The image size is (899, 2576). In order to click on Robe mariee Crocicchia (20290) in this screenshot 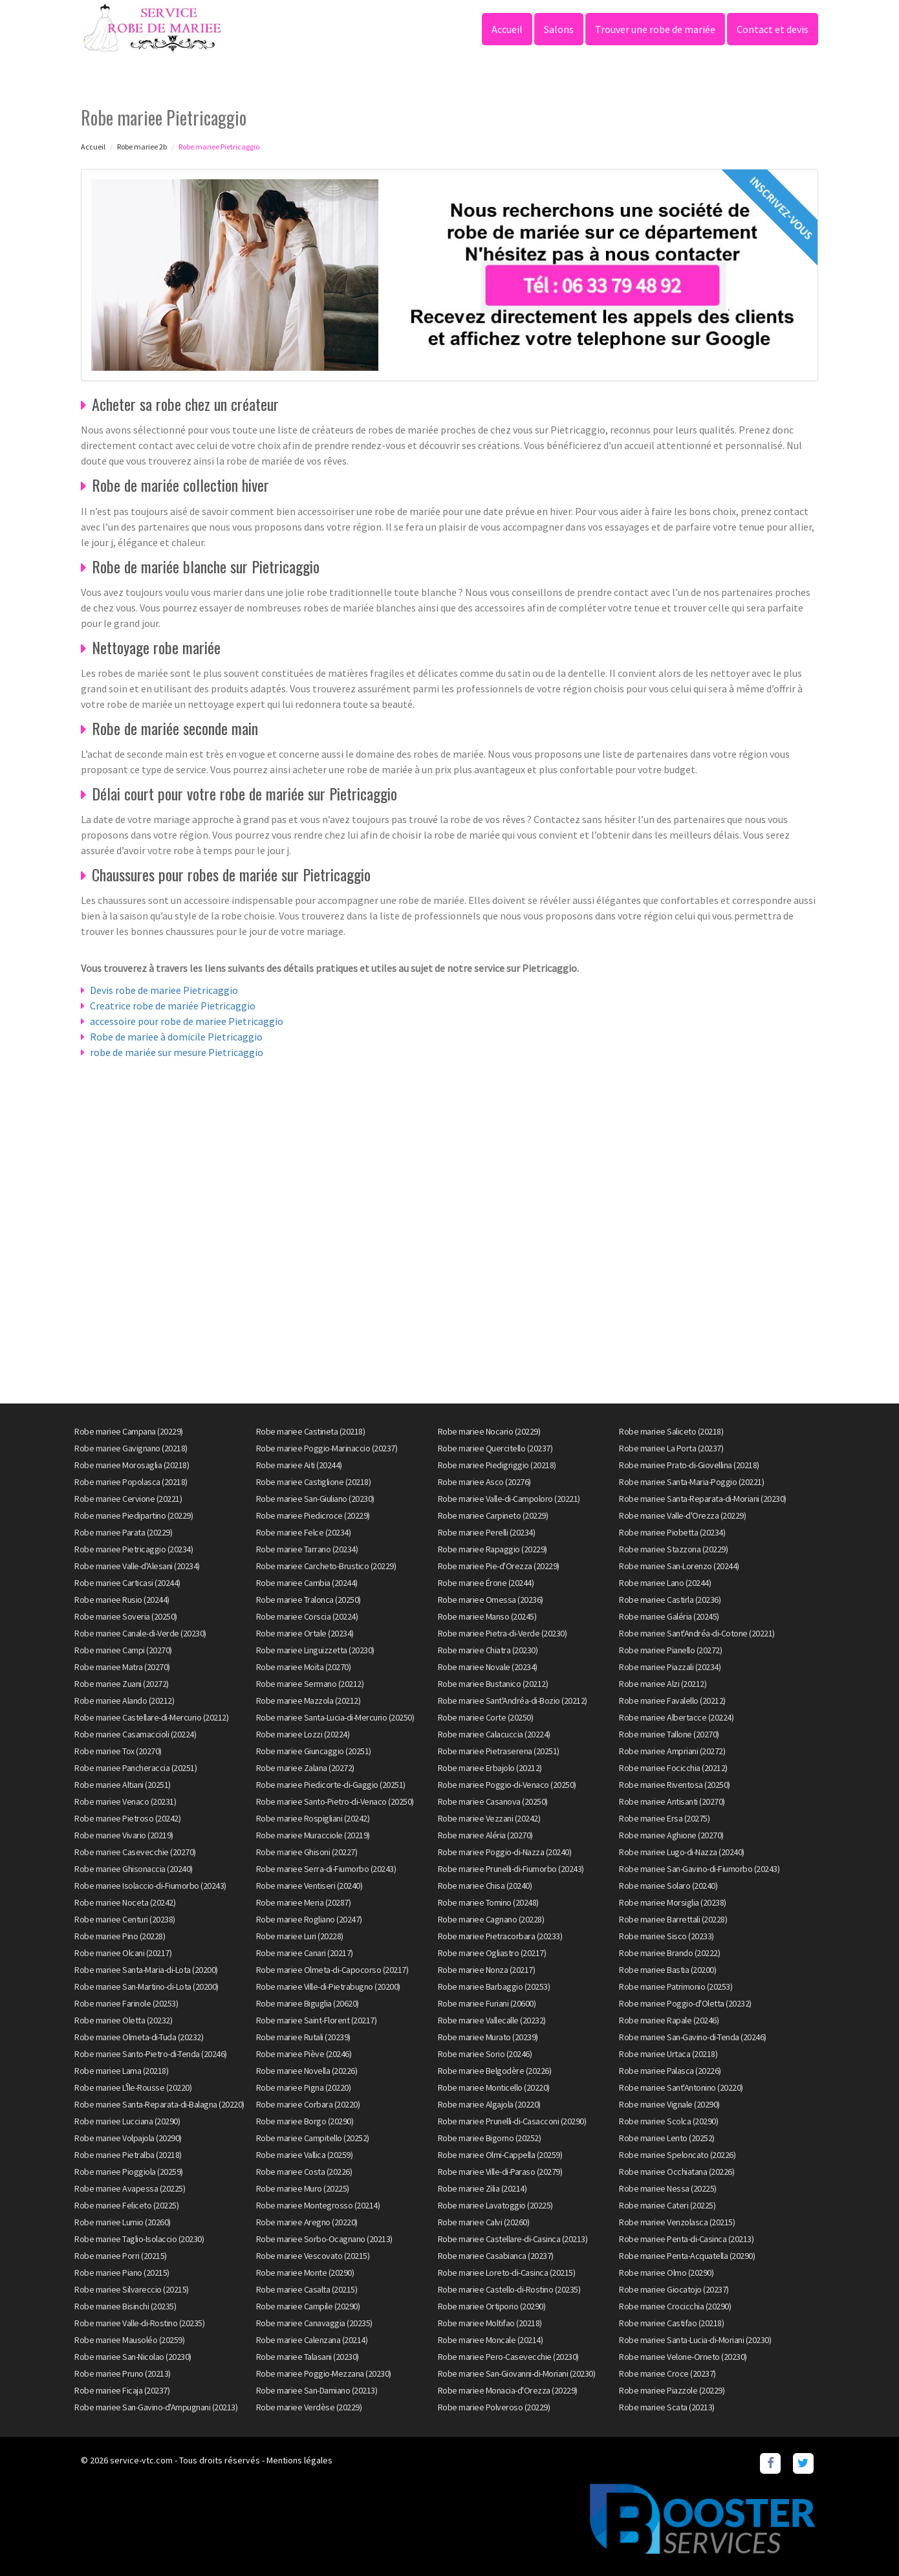, I will do `click(675, 2306)`.